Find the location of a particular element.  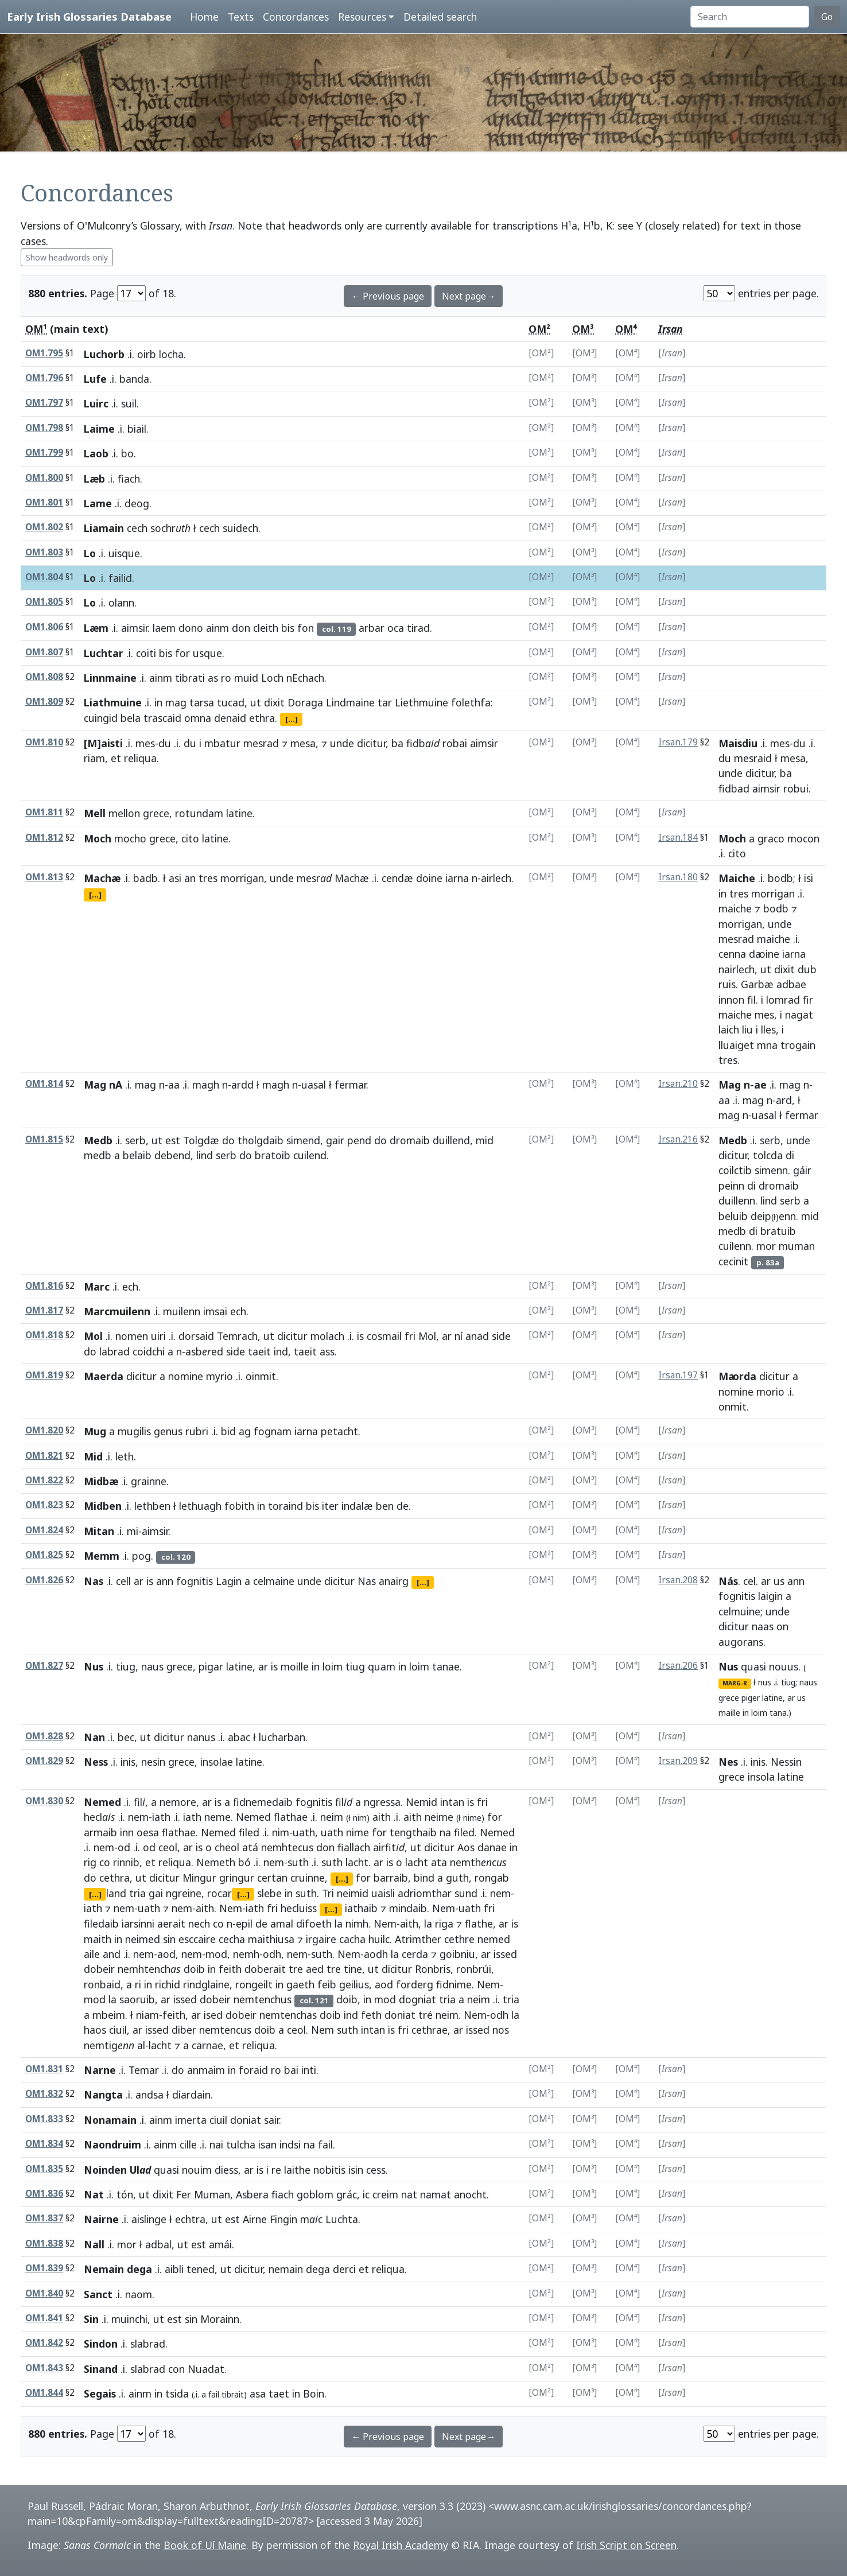

MARG-R is located at coordinates (734, 1683).